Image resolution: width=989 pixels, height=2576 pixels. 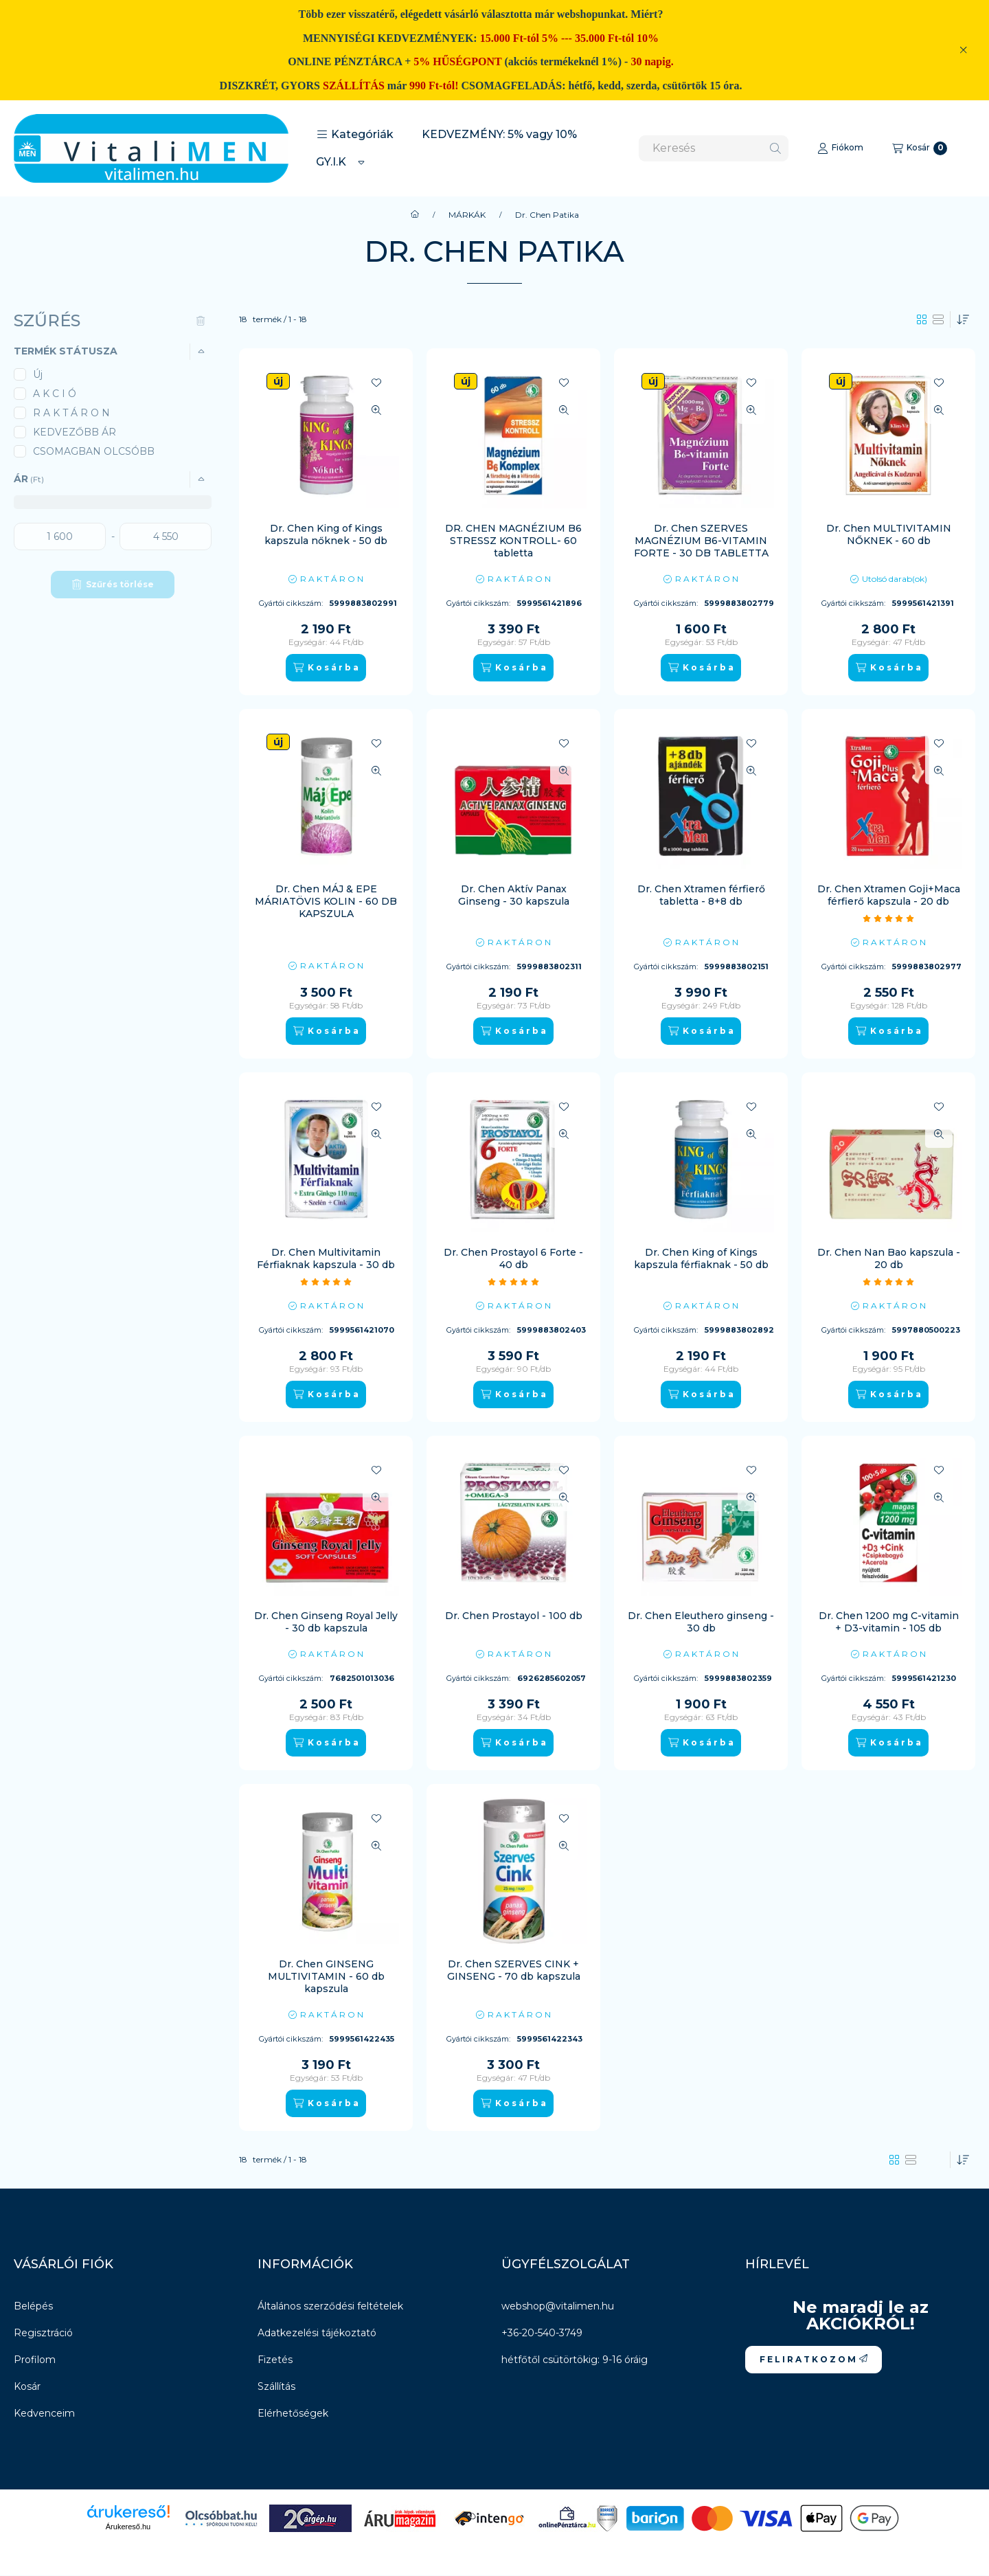 What do you see at coordinates (27, 2386) in the screenshot?
I see `Kosár` at bounding box center [27, 2386].